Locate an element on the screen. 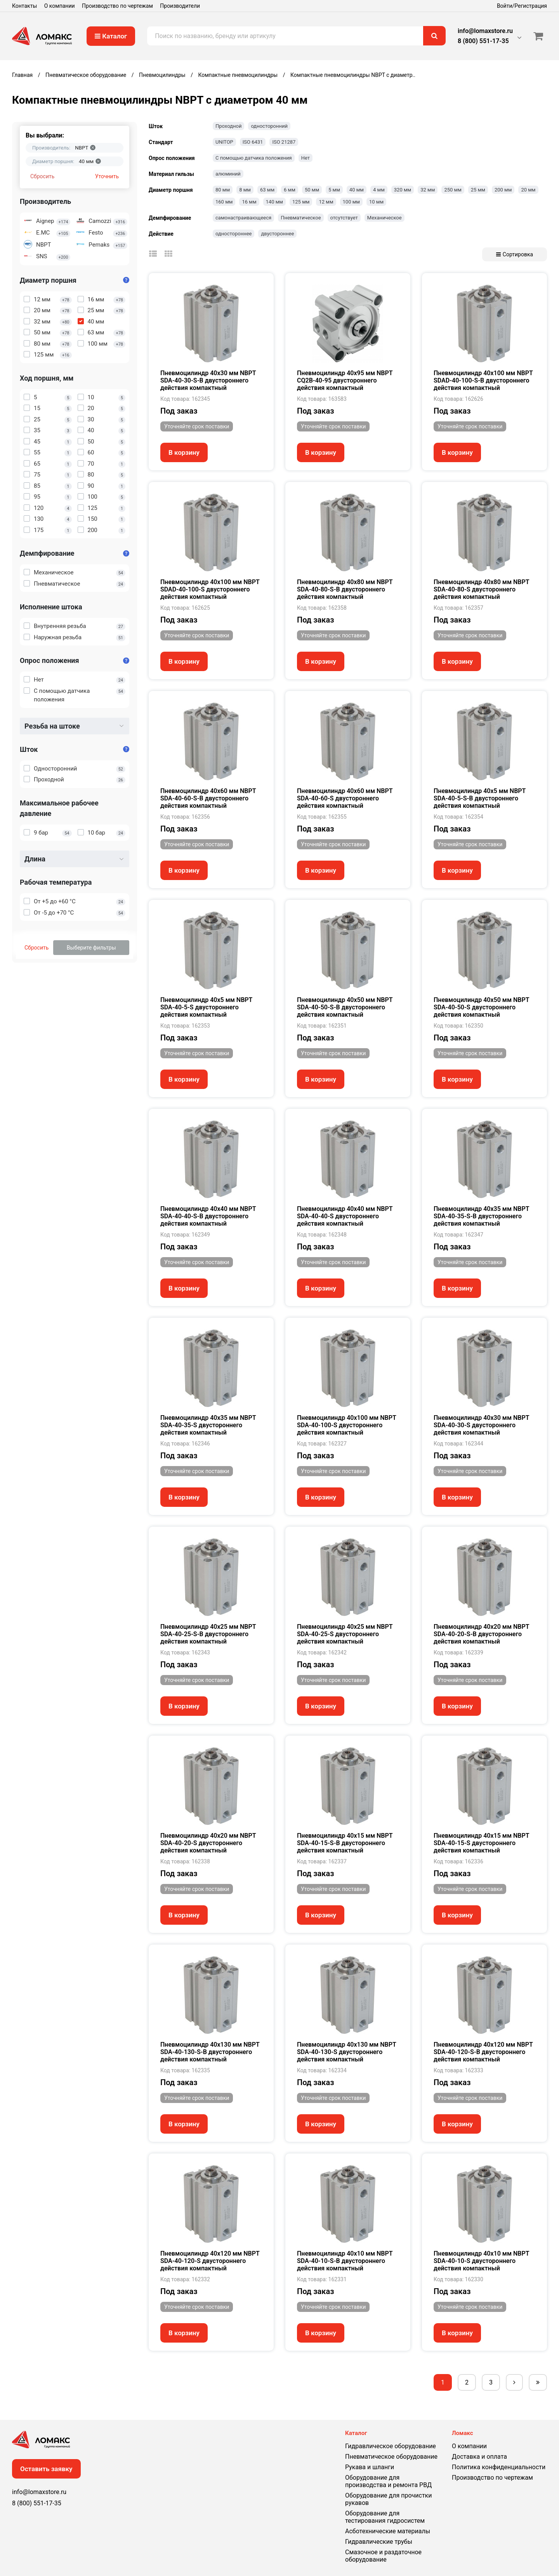  Асботехнические материалы is located at coordinates (387, 2531).